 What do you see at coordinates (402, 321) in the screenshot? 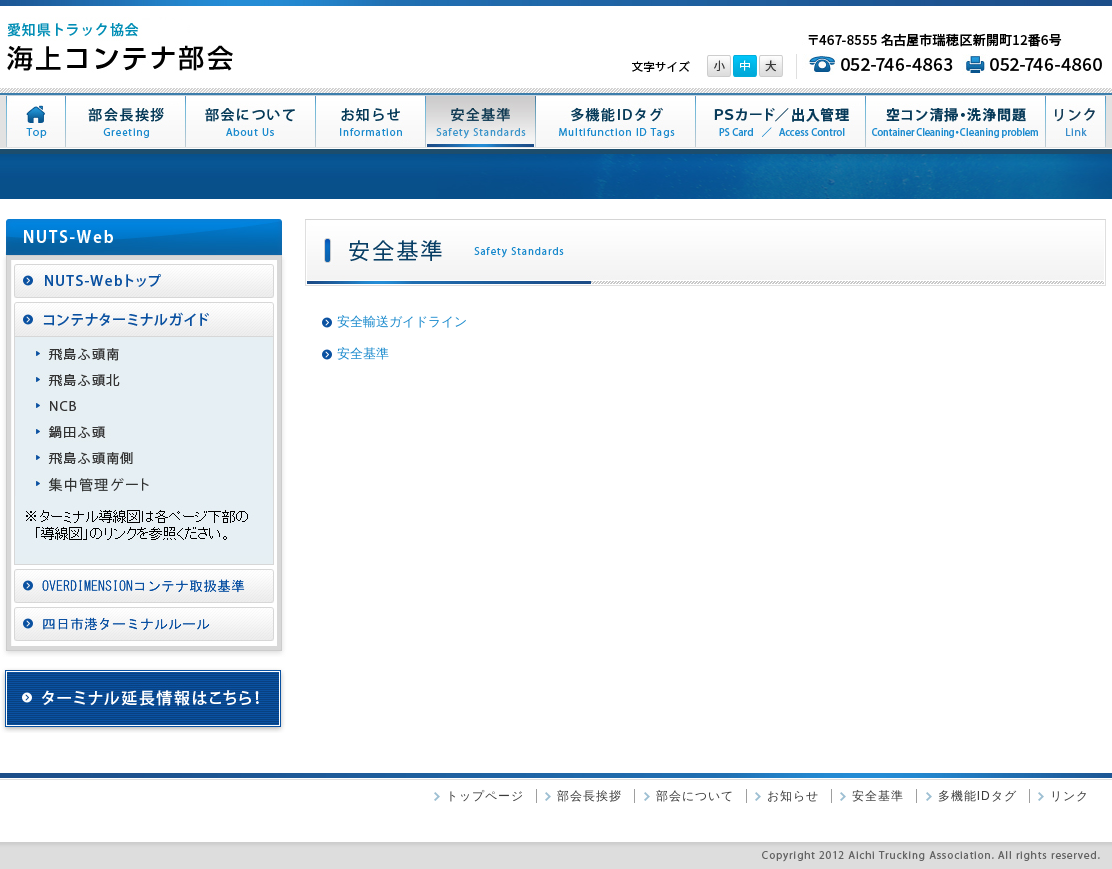
I see `安全輸送ガイドライン` at bounding box center [402, 321].